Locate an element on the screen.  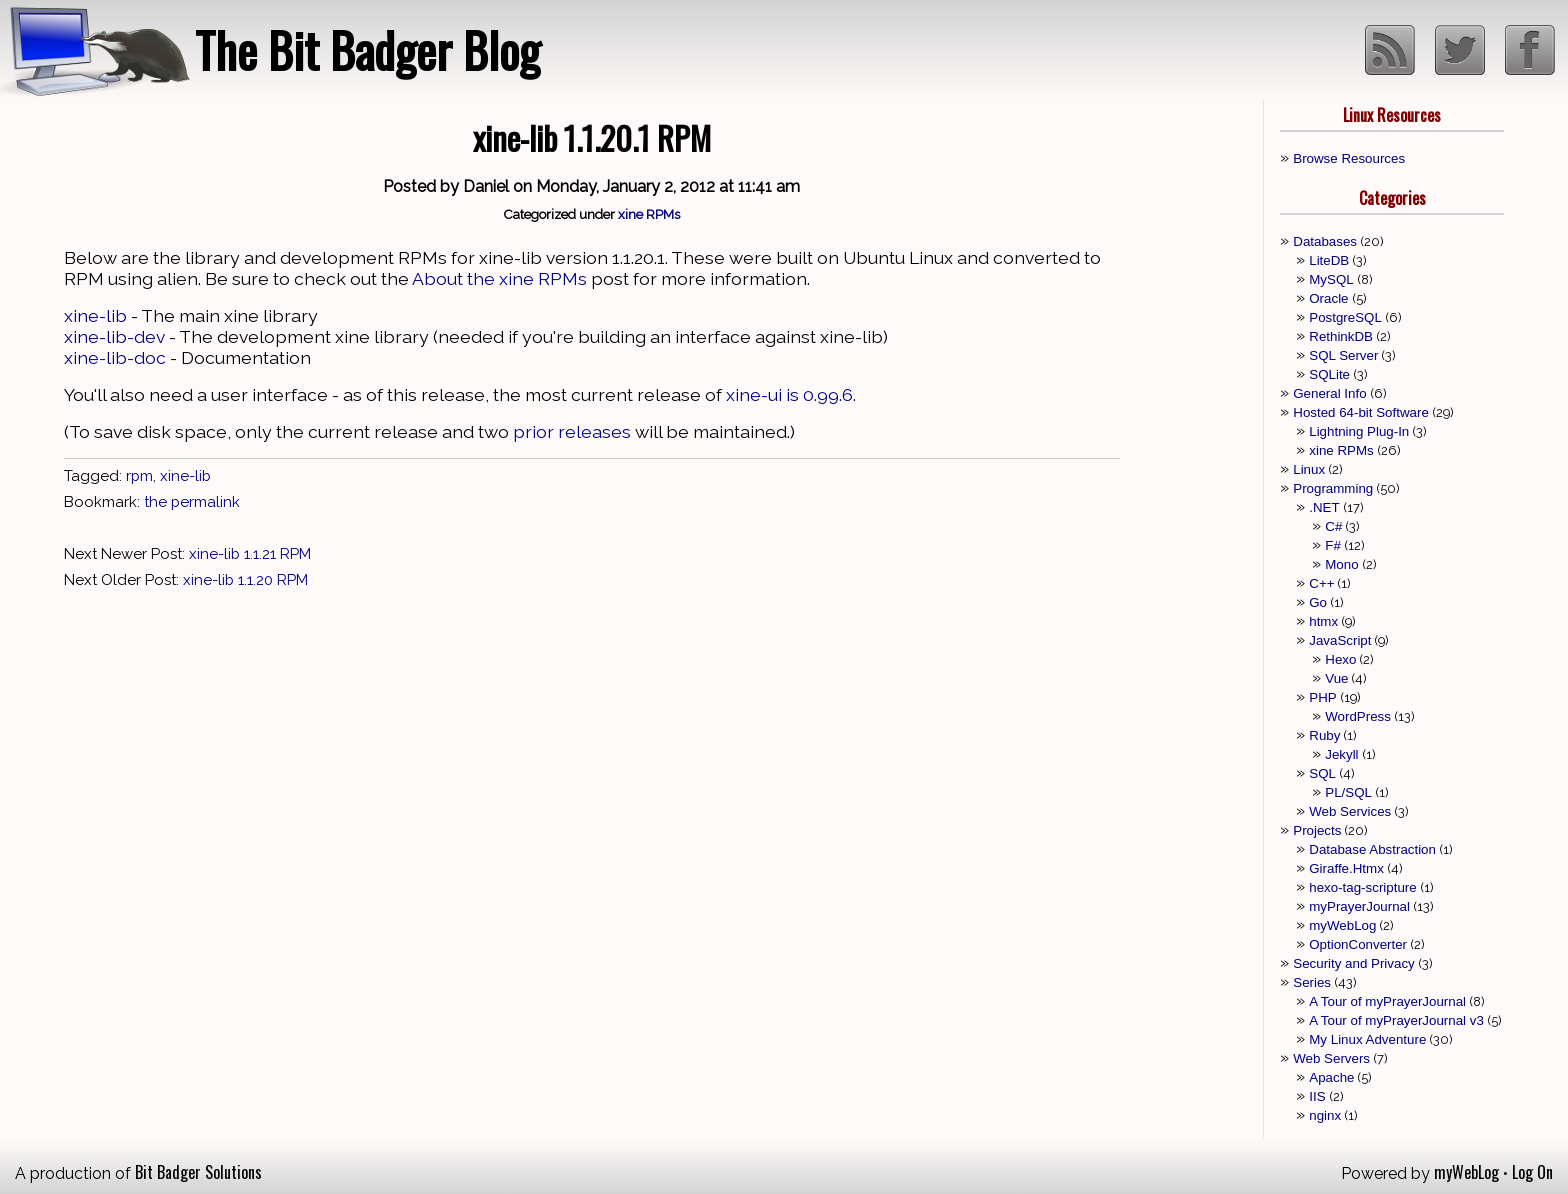
Lightning Plug-In is located at coordinates (1359, 431).